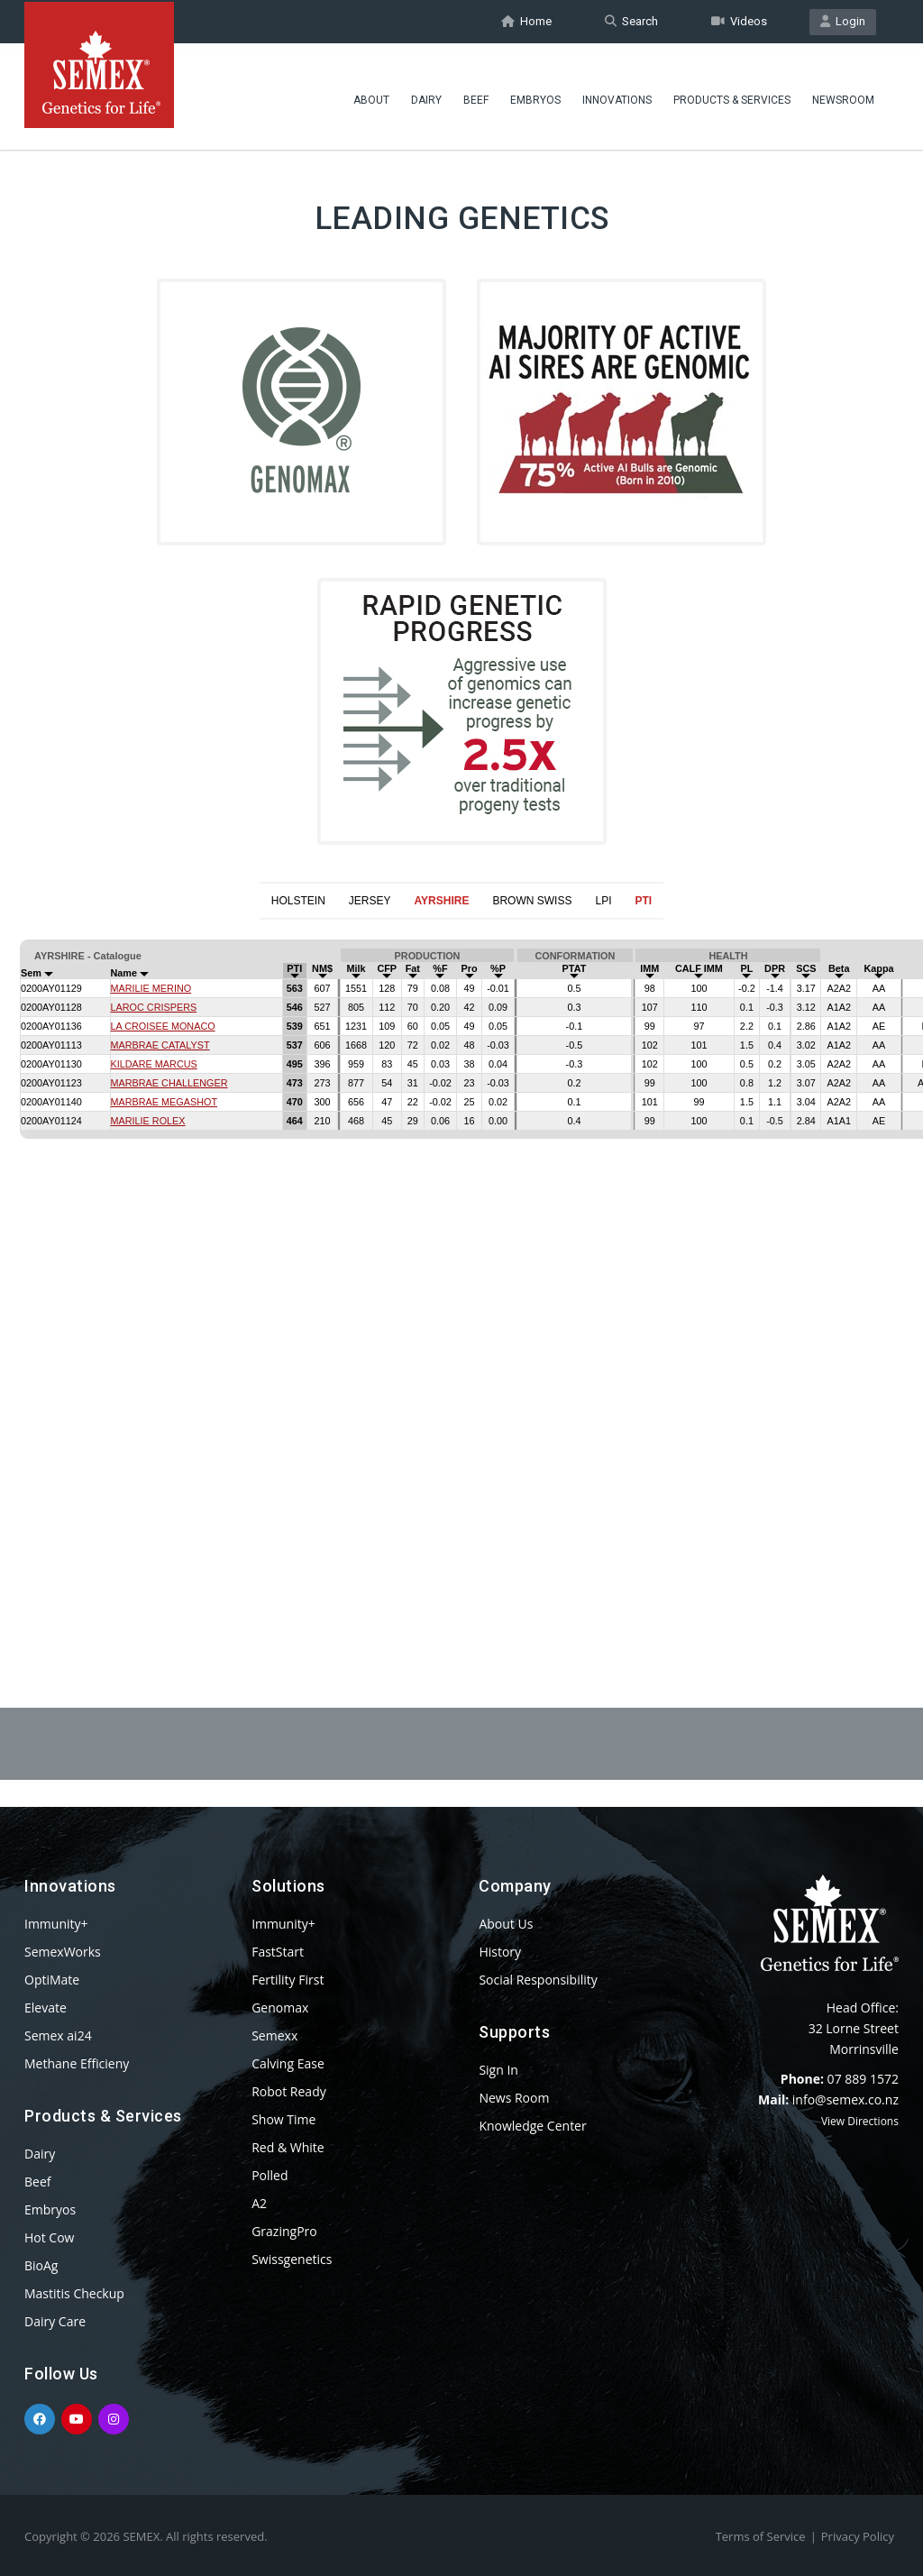 The width and height of the screenshot is (923, 2576). What do you see at coordinates (842, 21) in the screenshot?
I see `Login` at bounding box center [842, 21].